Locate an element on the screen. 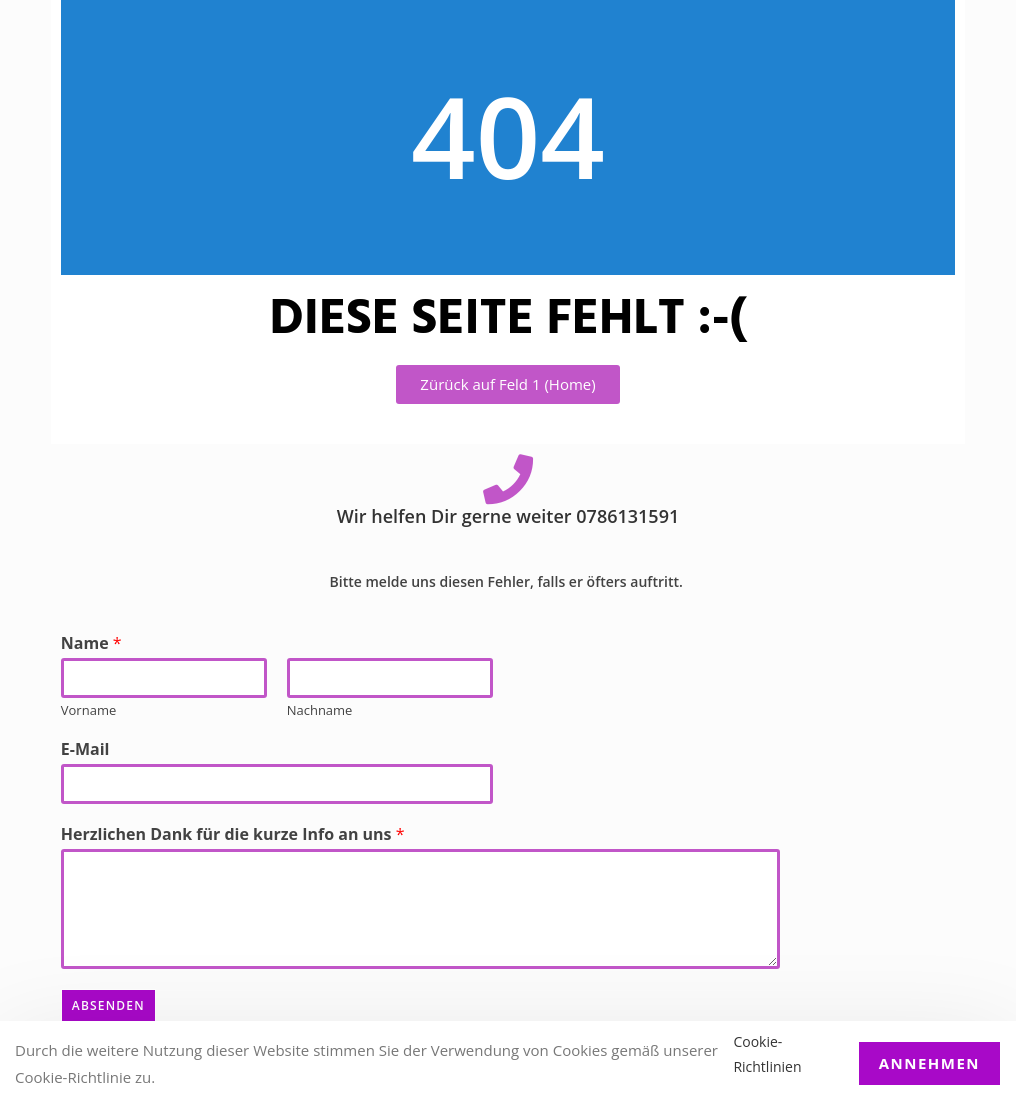  Wir helfen Dir gerne weiter 0786131591 is located at coordinates (508, 516).